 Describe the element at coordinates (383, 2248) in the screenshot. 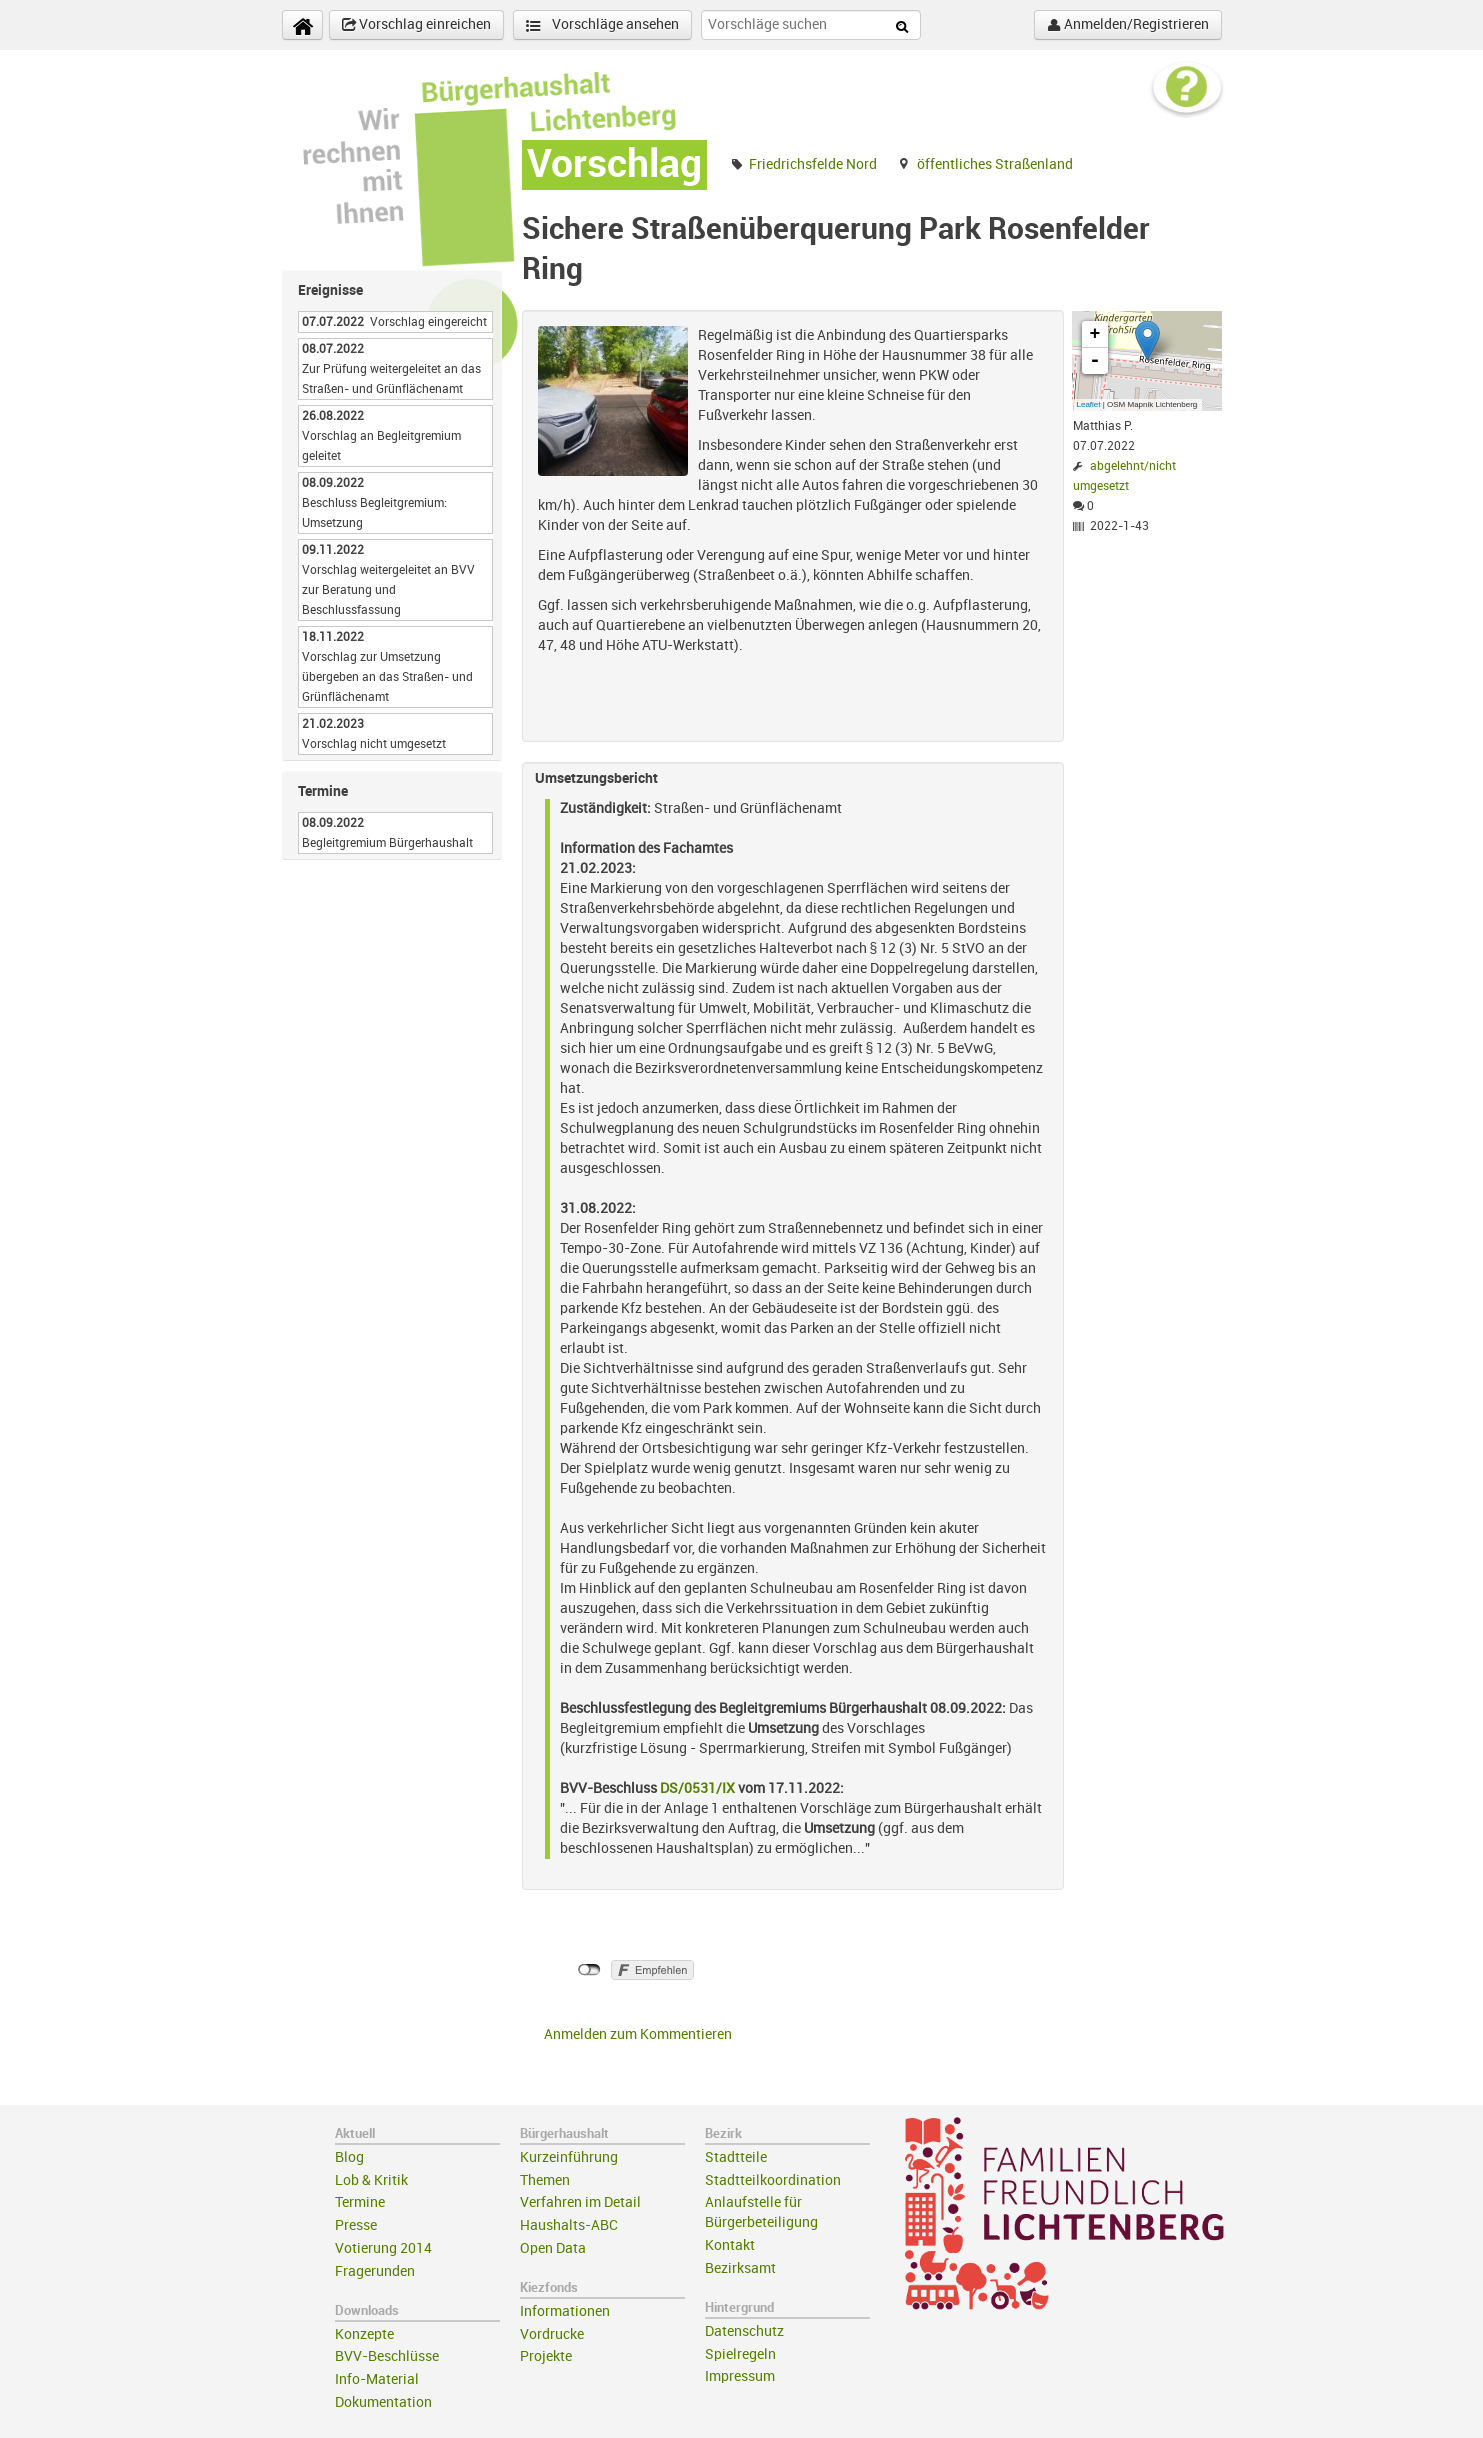

I see `Votierung 2014` at that location.